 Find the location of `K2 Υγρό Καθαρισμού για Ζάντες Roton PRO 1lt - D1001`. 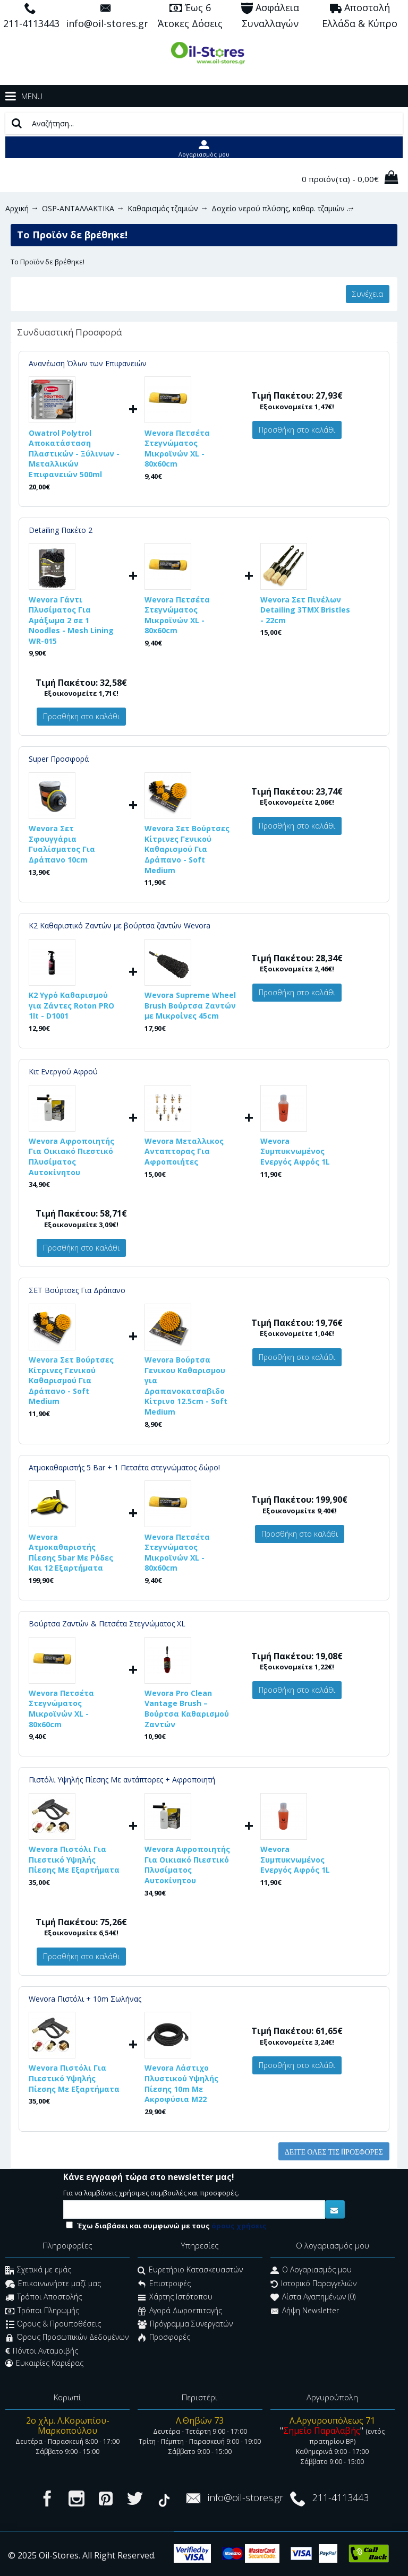

K2 Υγρό Καθαρισμού για Ζάντες Roton PRO 1lt - D1001 is located at coordinates (71, 1005).